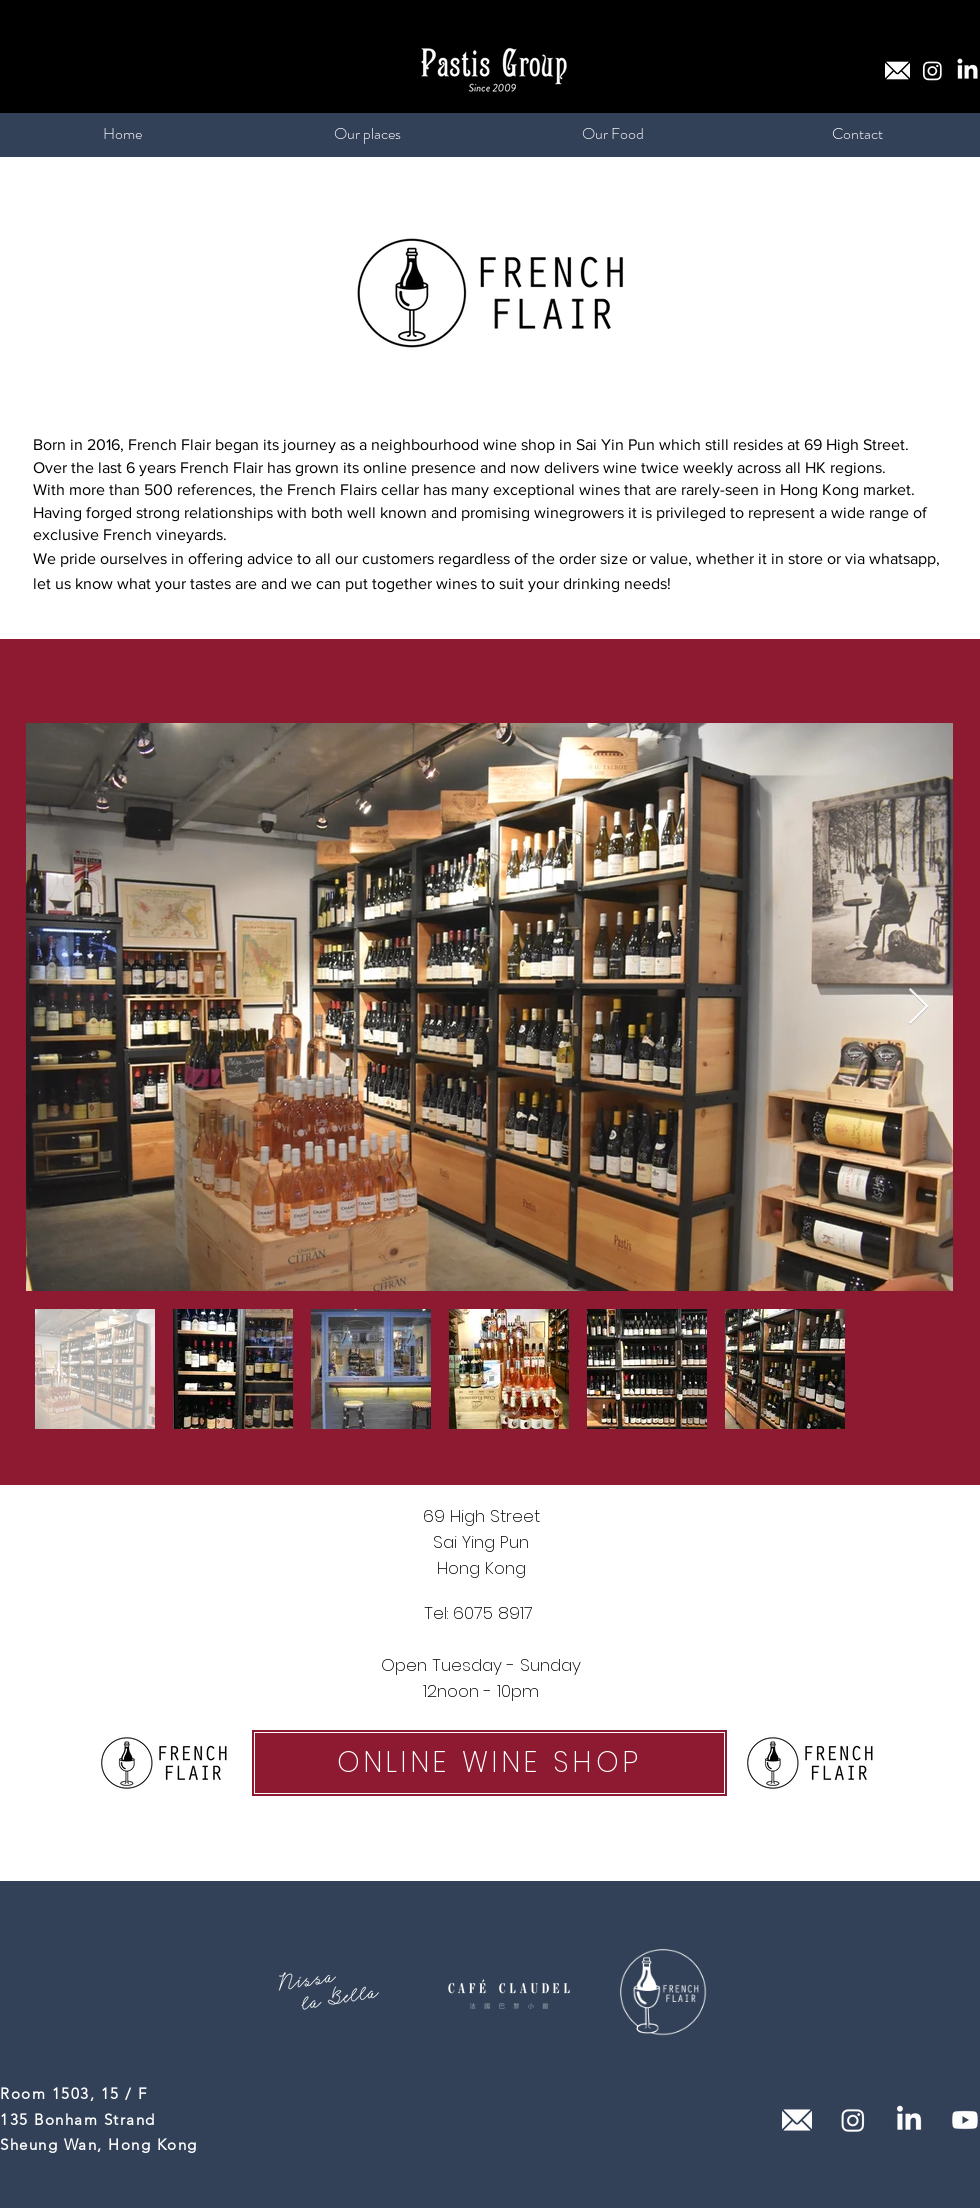 Image resolution: width=980 pixels, height=2208 pixels. I want to click on [email (1)_edited], so click(897, 70).